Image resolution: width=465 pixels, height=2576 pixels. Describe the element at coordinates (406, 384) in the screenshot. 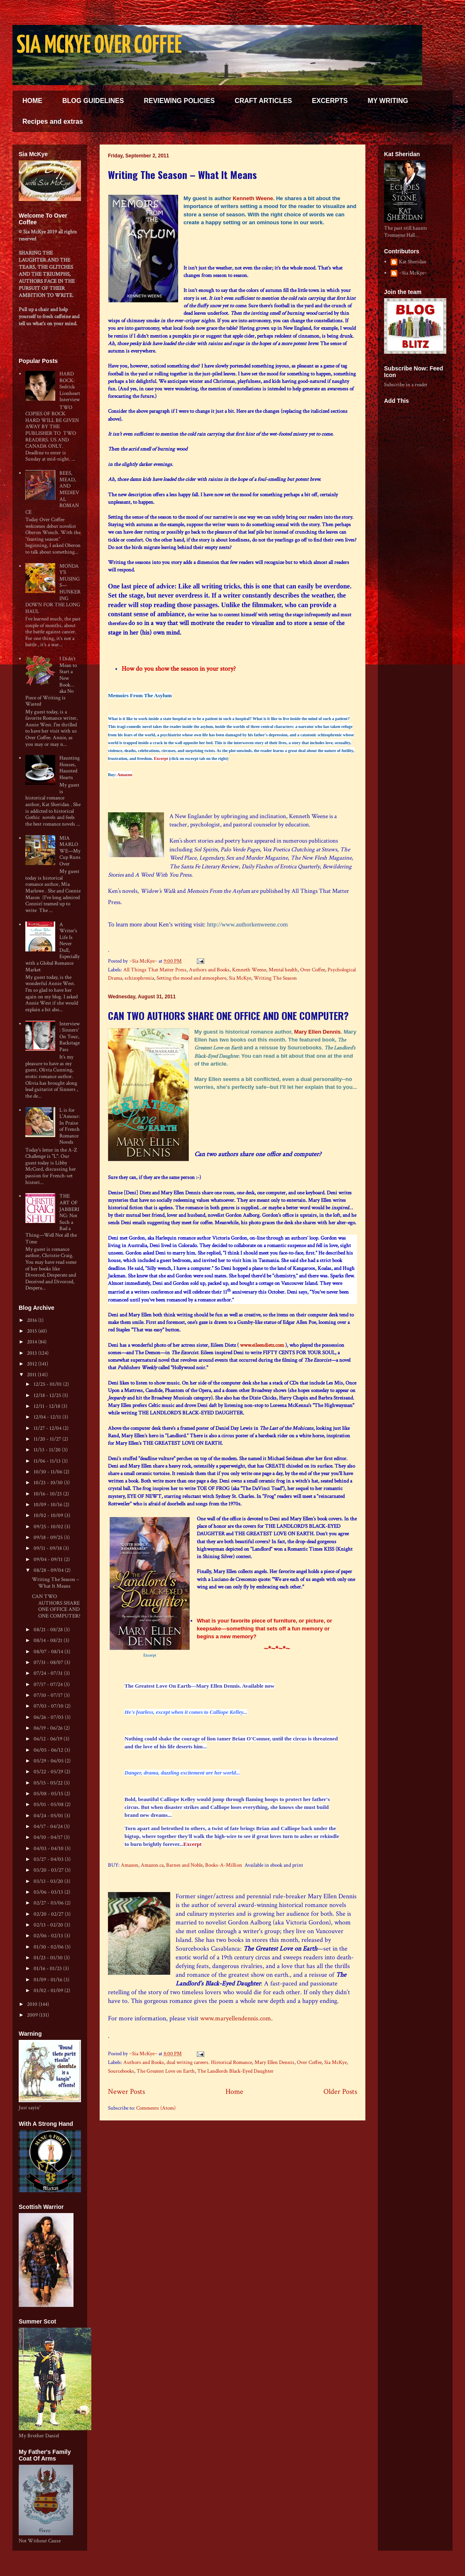

I see `Subscribe in a reader` at that location.